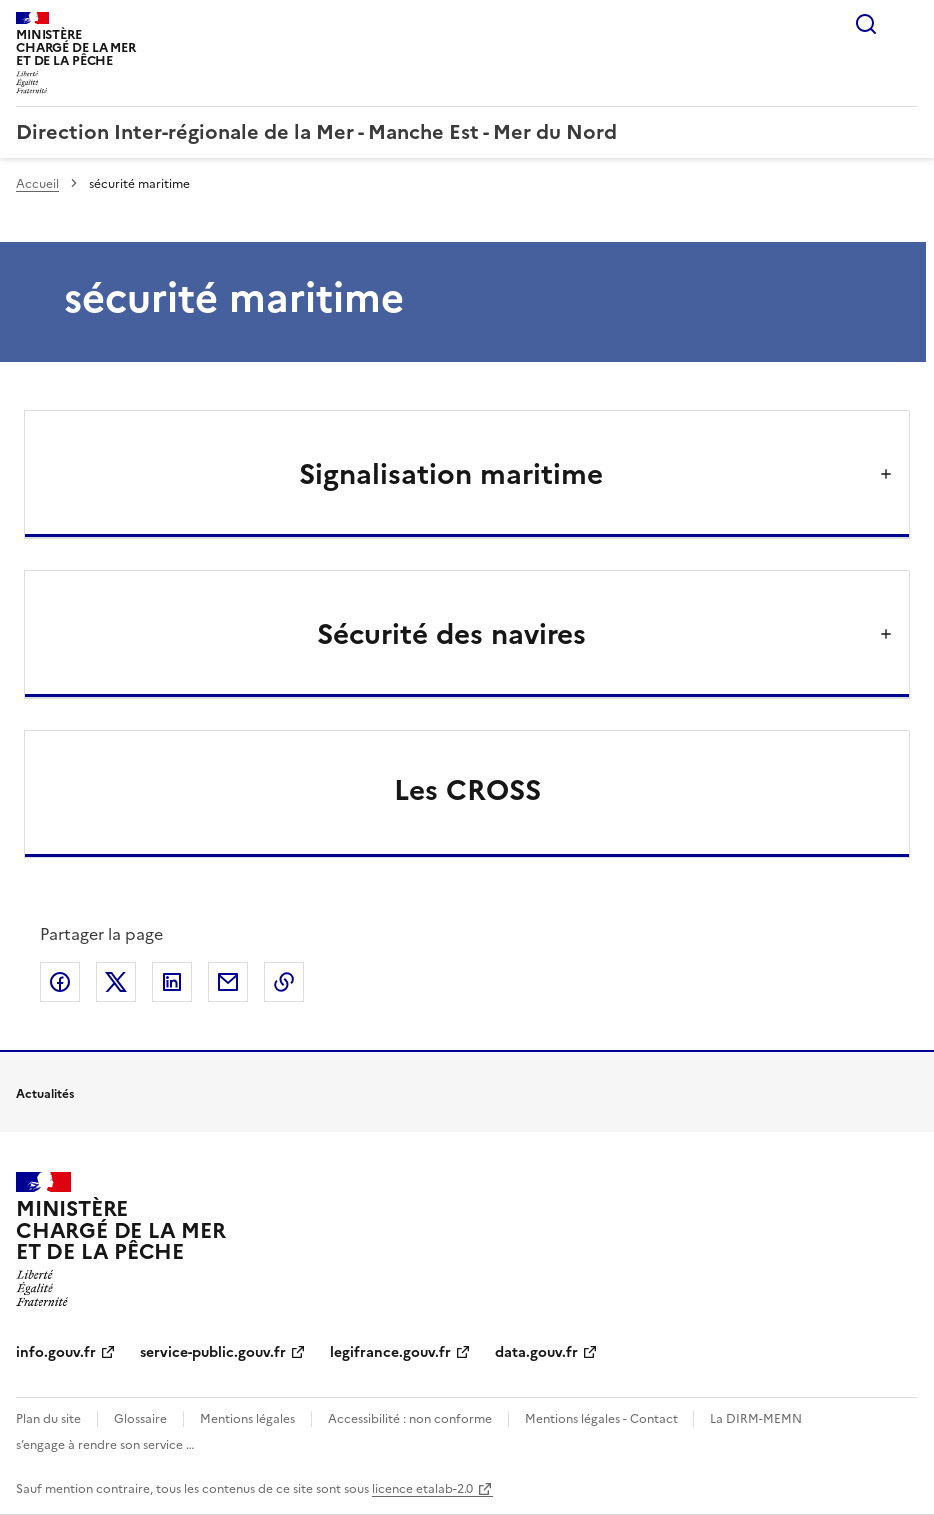  Describe the element at coordinates (422, 1489) in the screenshot. I see `licence etalab-2.0` at that location.